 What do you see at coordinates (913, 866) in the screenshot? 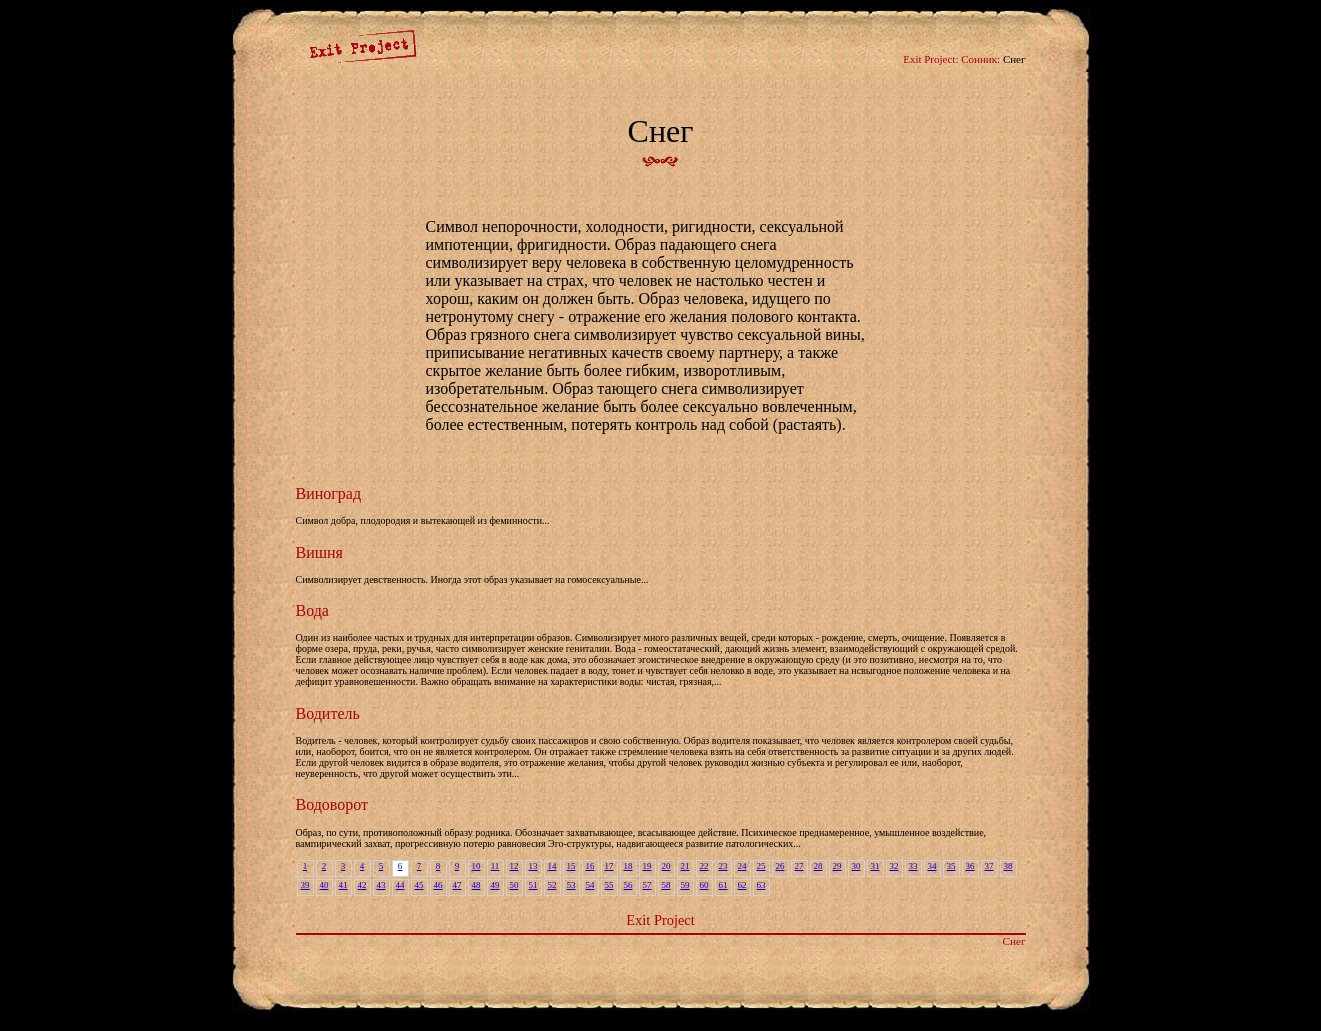
I see `33` at bounding box center [913, 866].